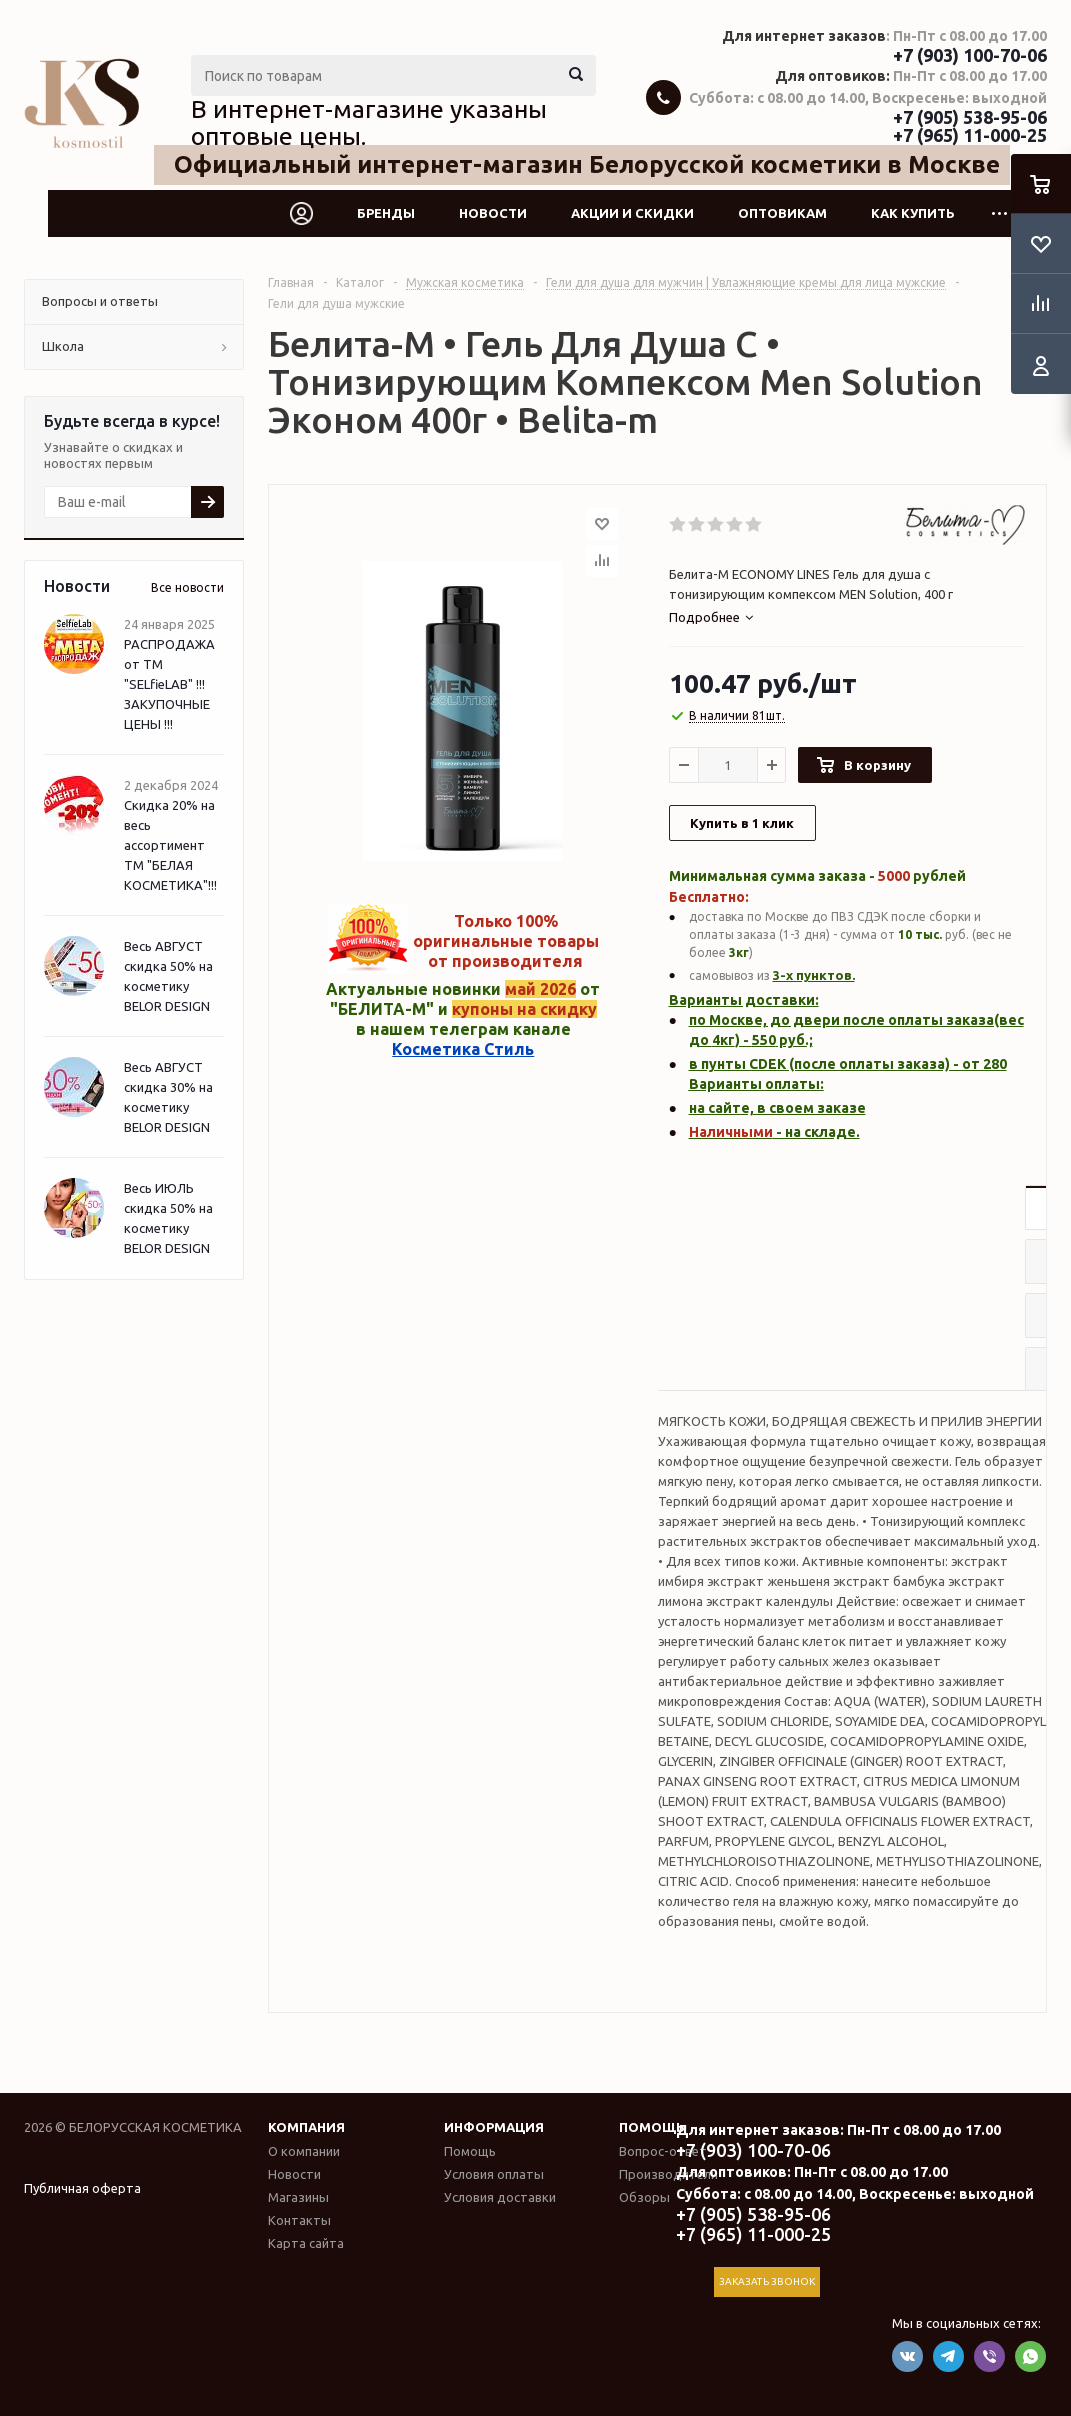  Describe the element at coordinates (187, 587) in the screenshot. I see `Все новости` at that location.